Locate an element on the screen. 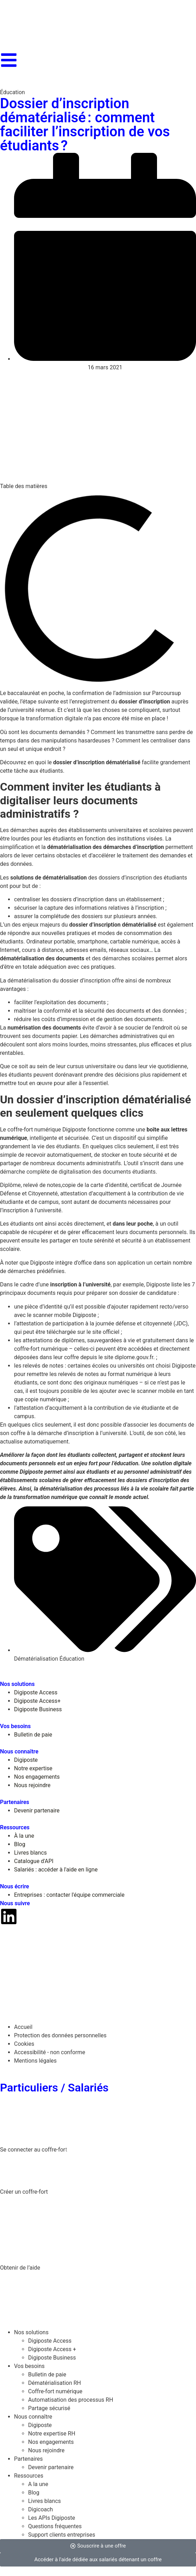 The width and height of the screenshot is (196, 2576). Blog is located at coordinates (33, 2492).